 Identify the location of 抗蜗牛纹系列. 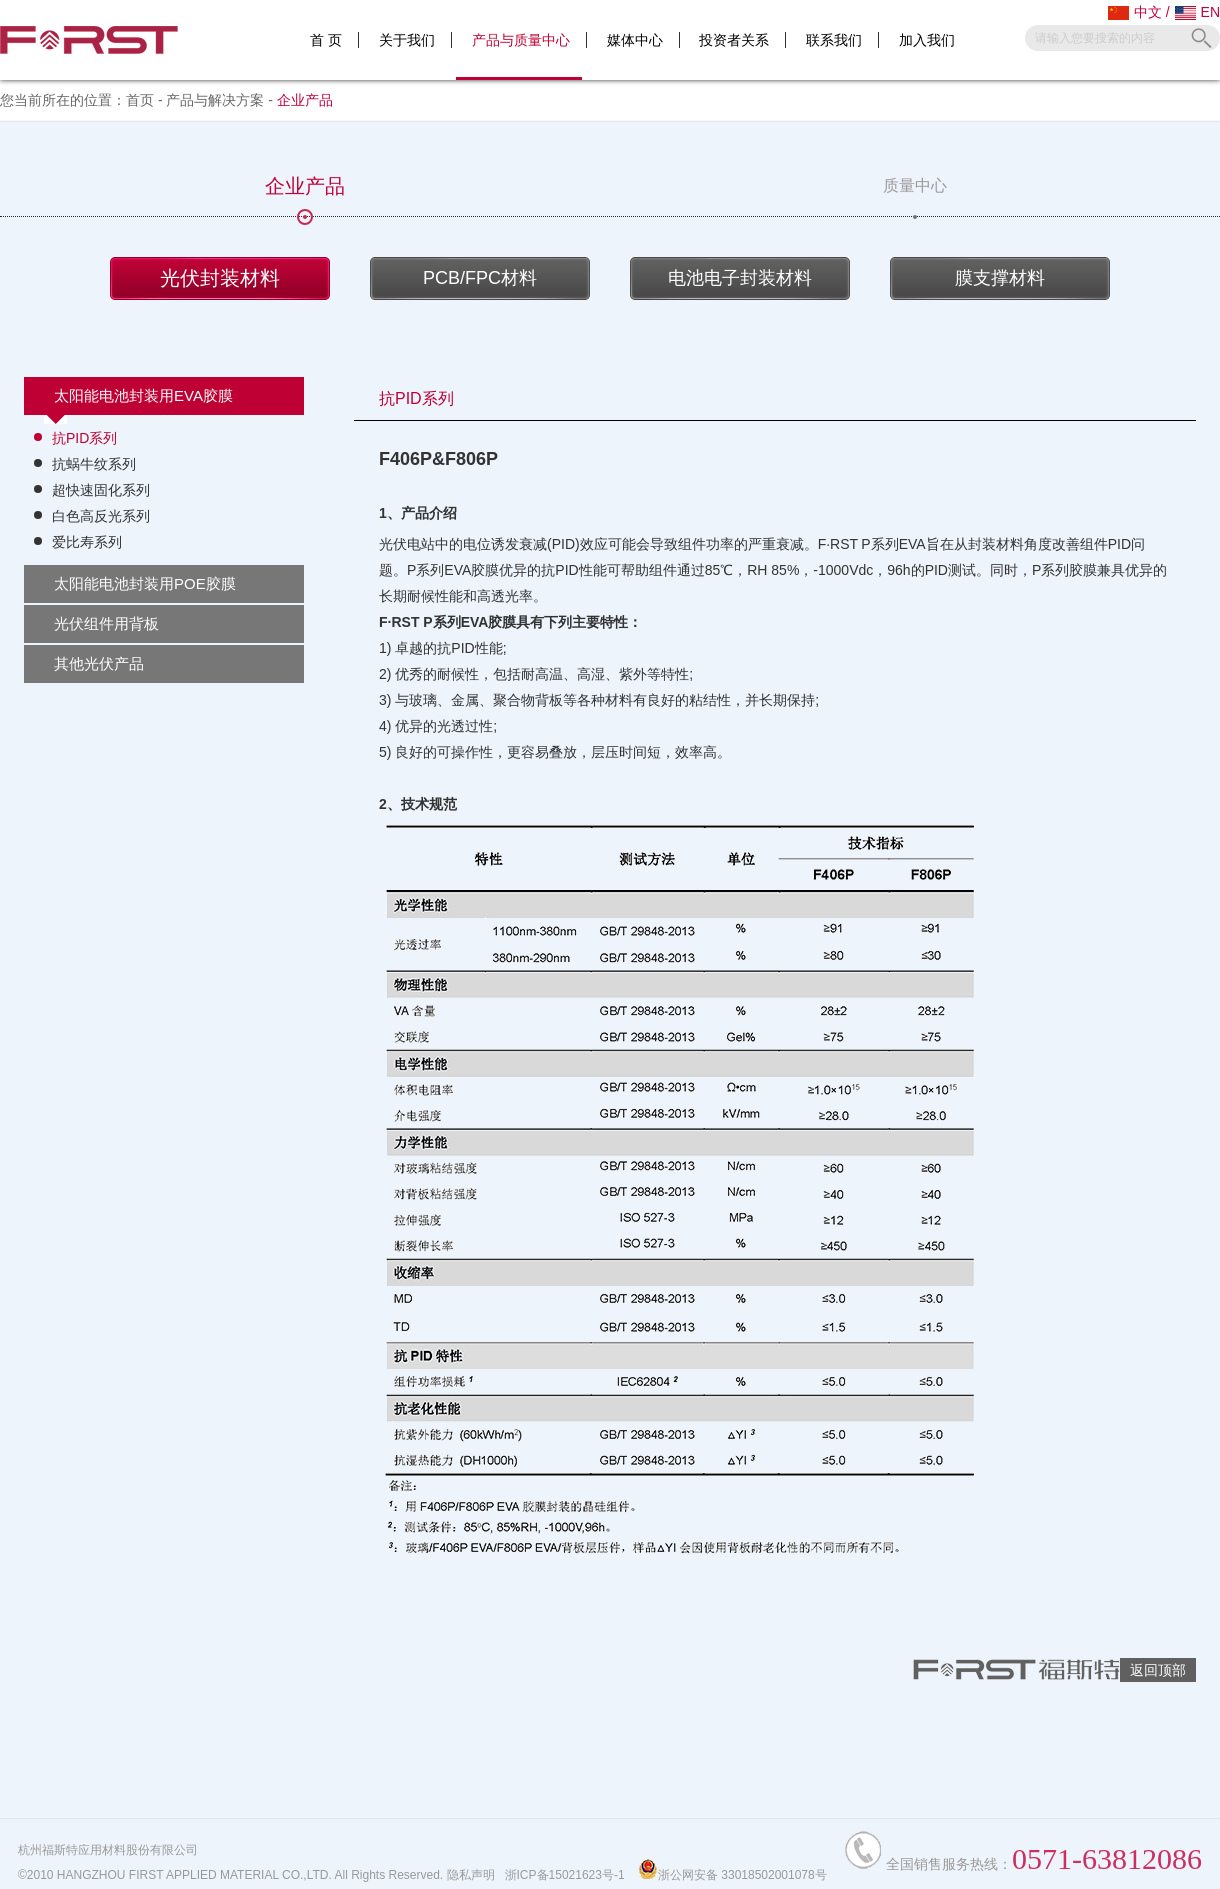
(94, 464).